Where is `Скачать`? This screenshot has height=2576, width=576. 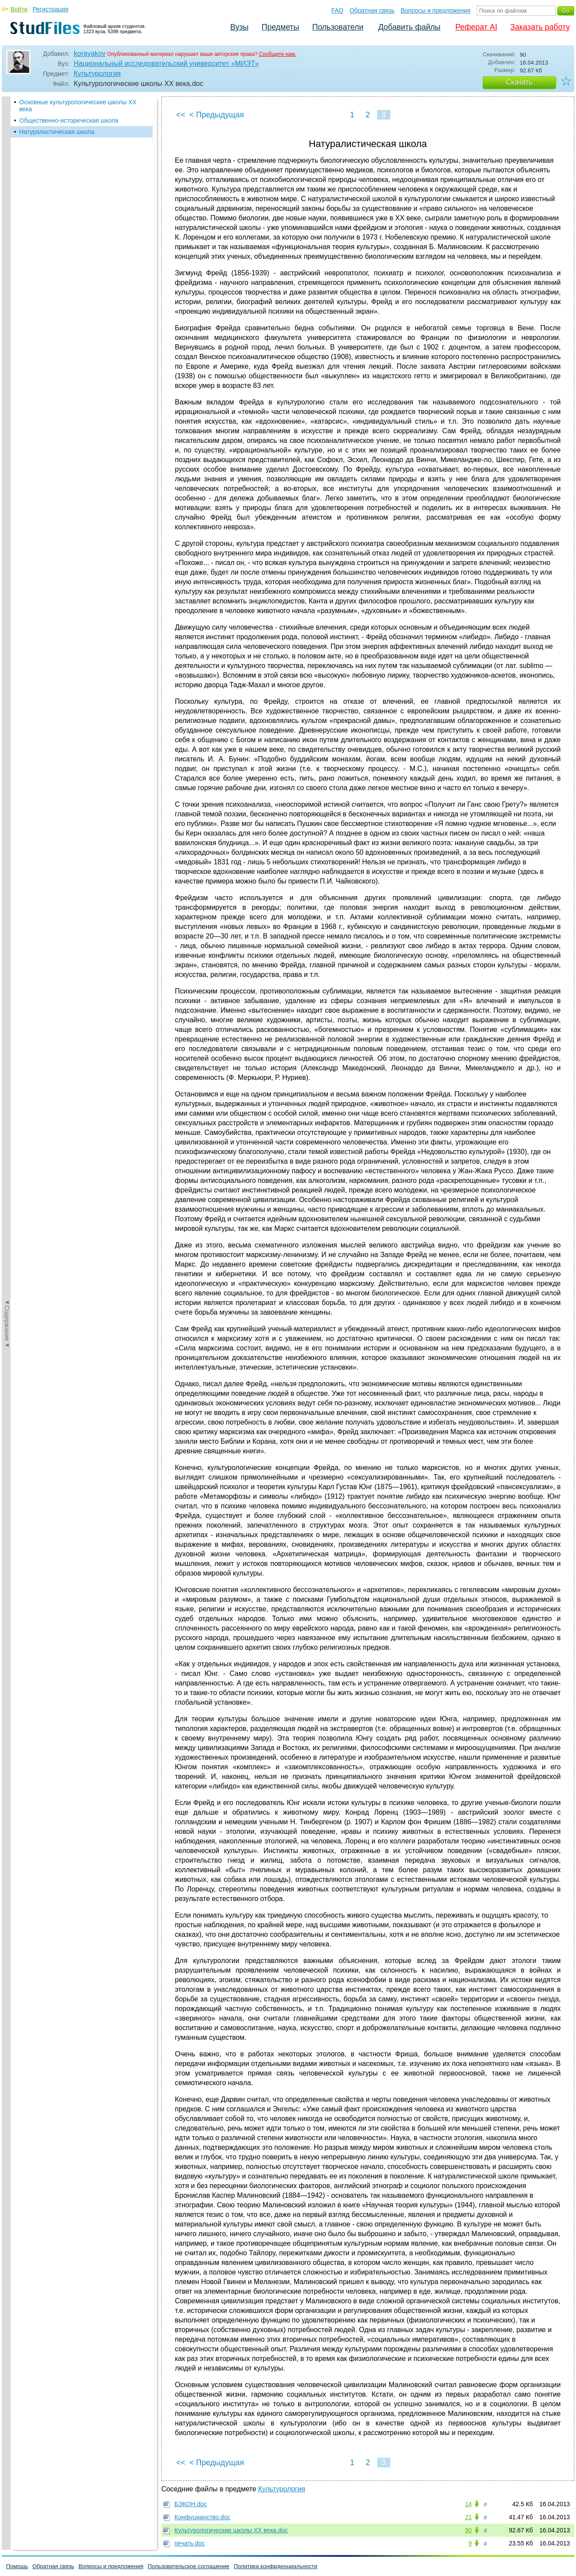 Скачать is located at coordinates (519, 82).